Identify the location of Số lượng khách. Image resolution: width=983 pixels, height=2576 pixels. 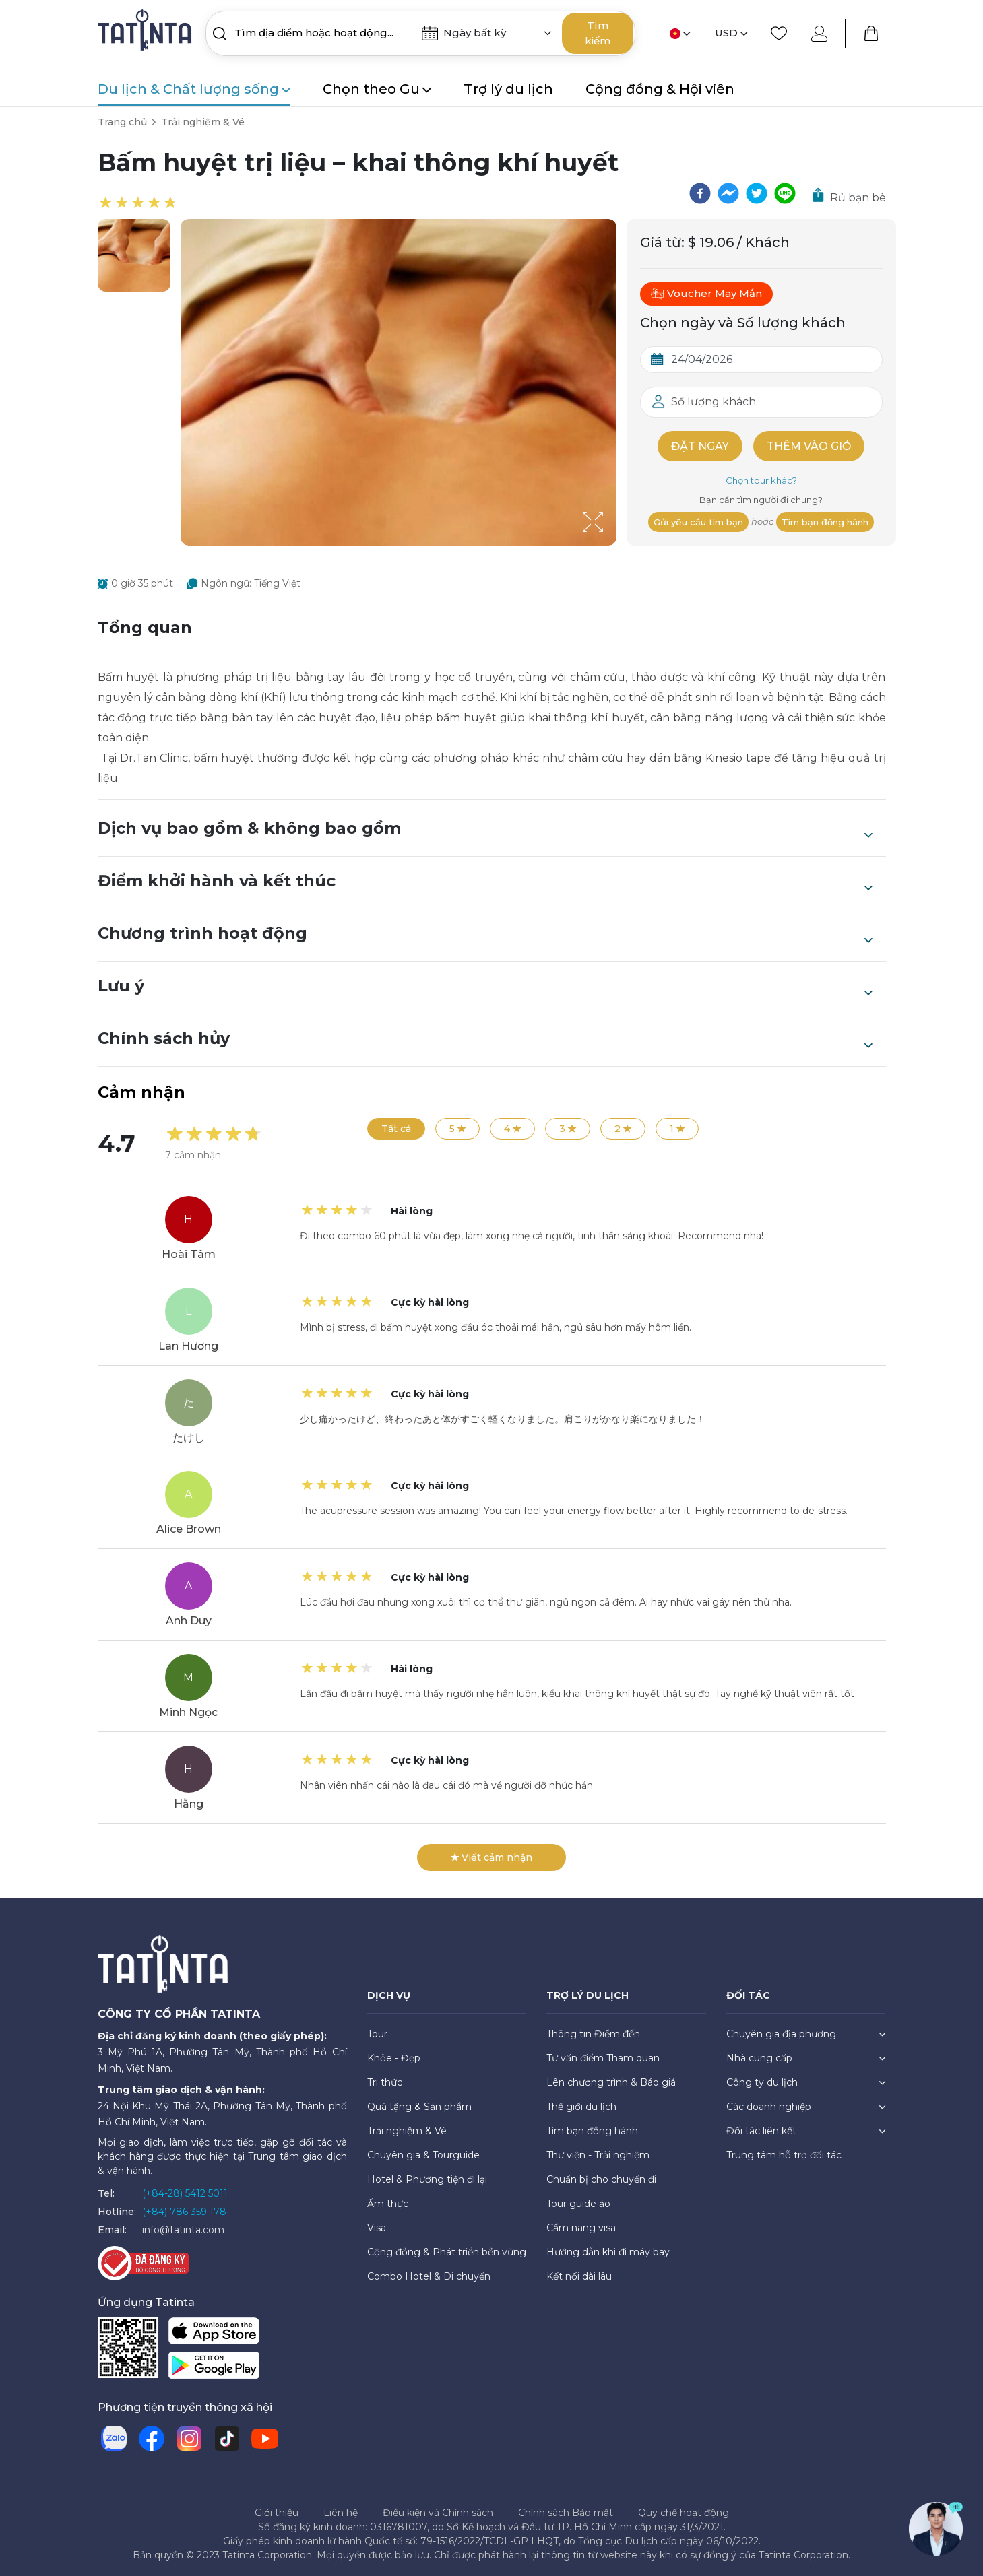
(713, 401).